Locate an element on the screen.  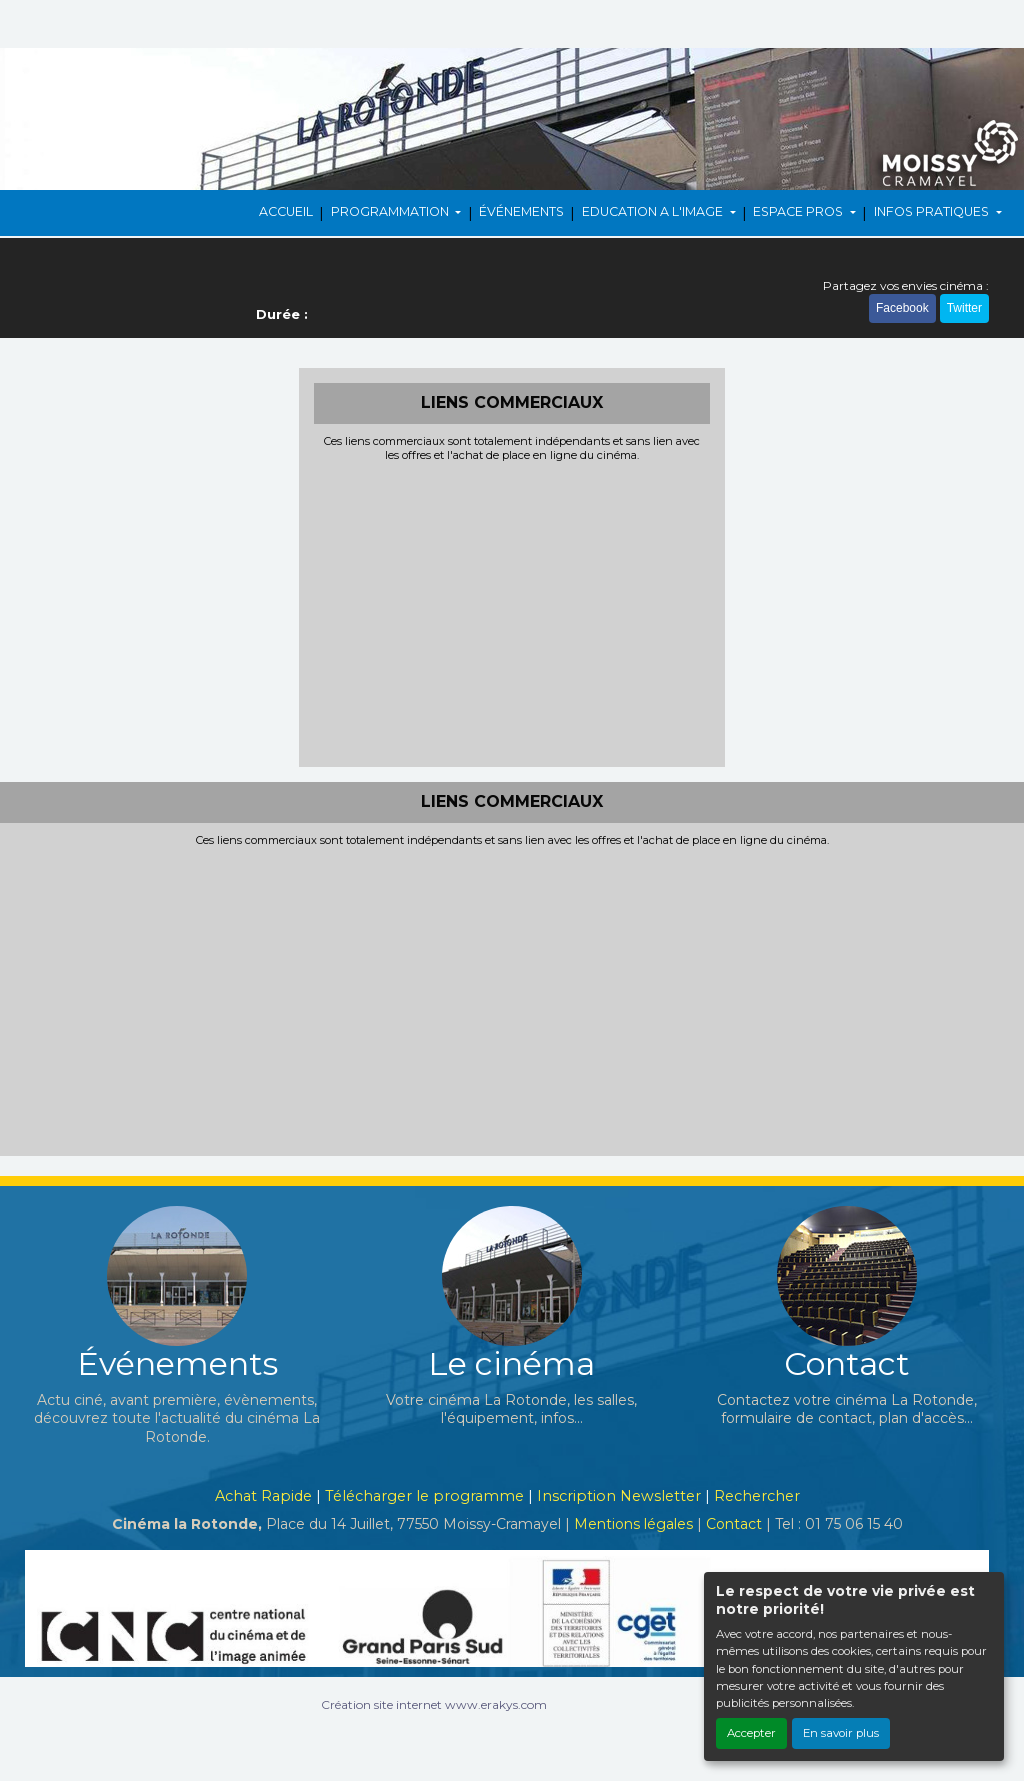
PROGRAMMATION [button] is located at coordinates (391, 211).